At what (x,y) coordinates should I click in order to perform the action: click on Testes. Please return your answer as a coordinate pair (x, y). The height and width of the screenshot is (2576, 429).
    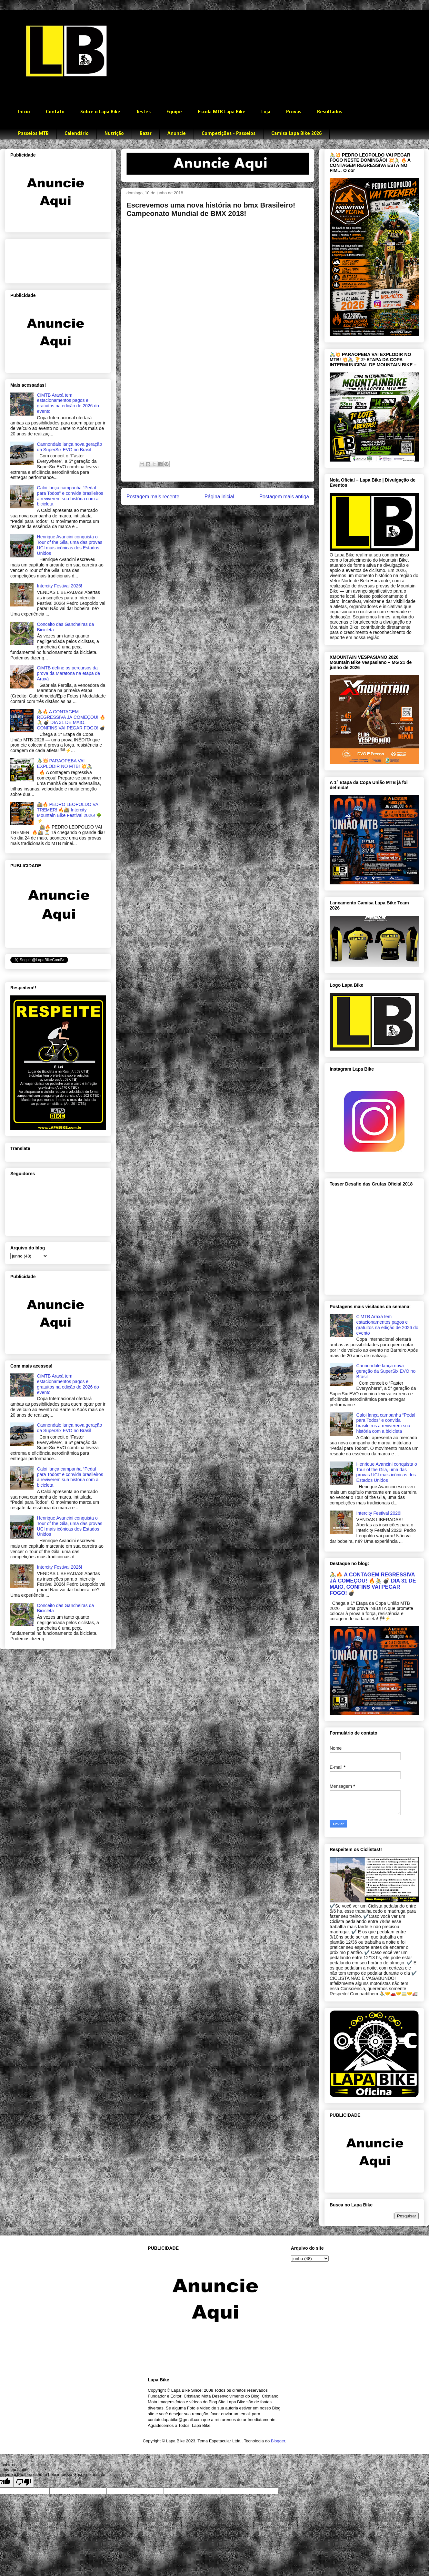
    Looking at the image, I should click on (143, 112).